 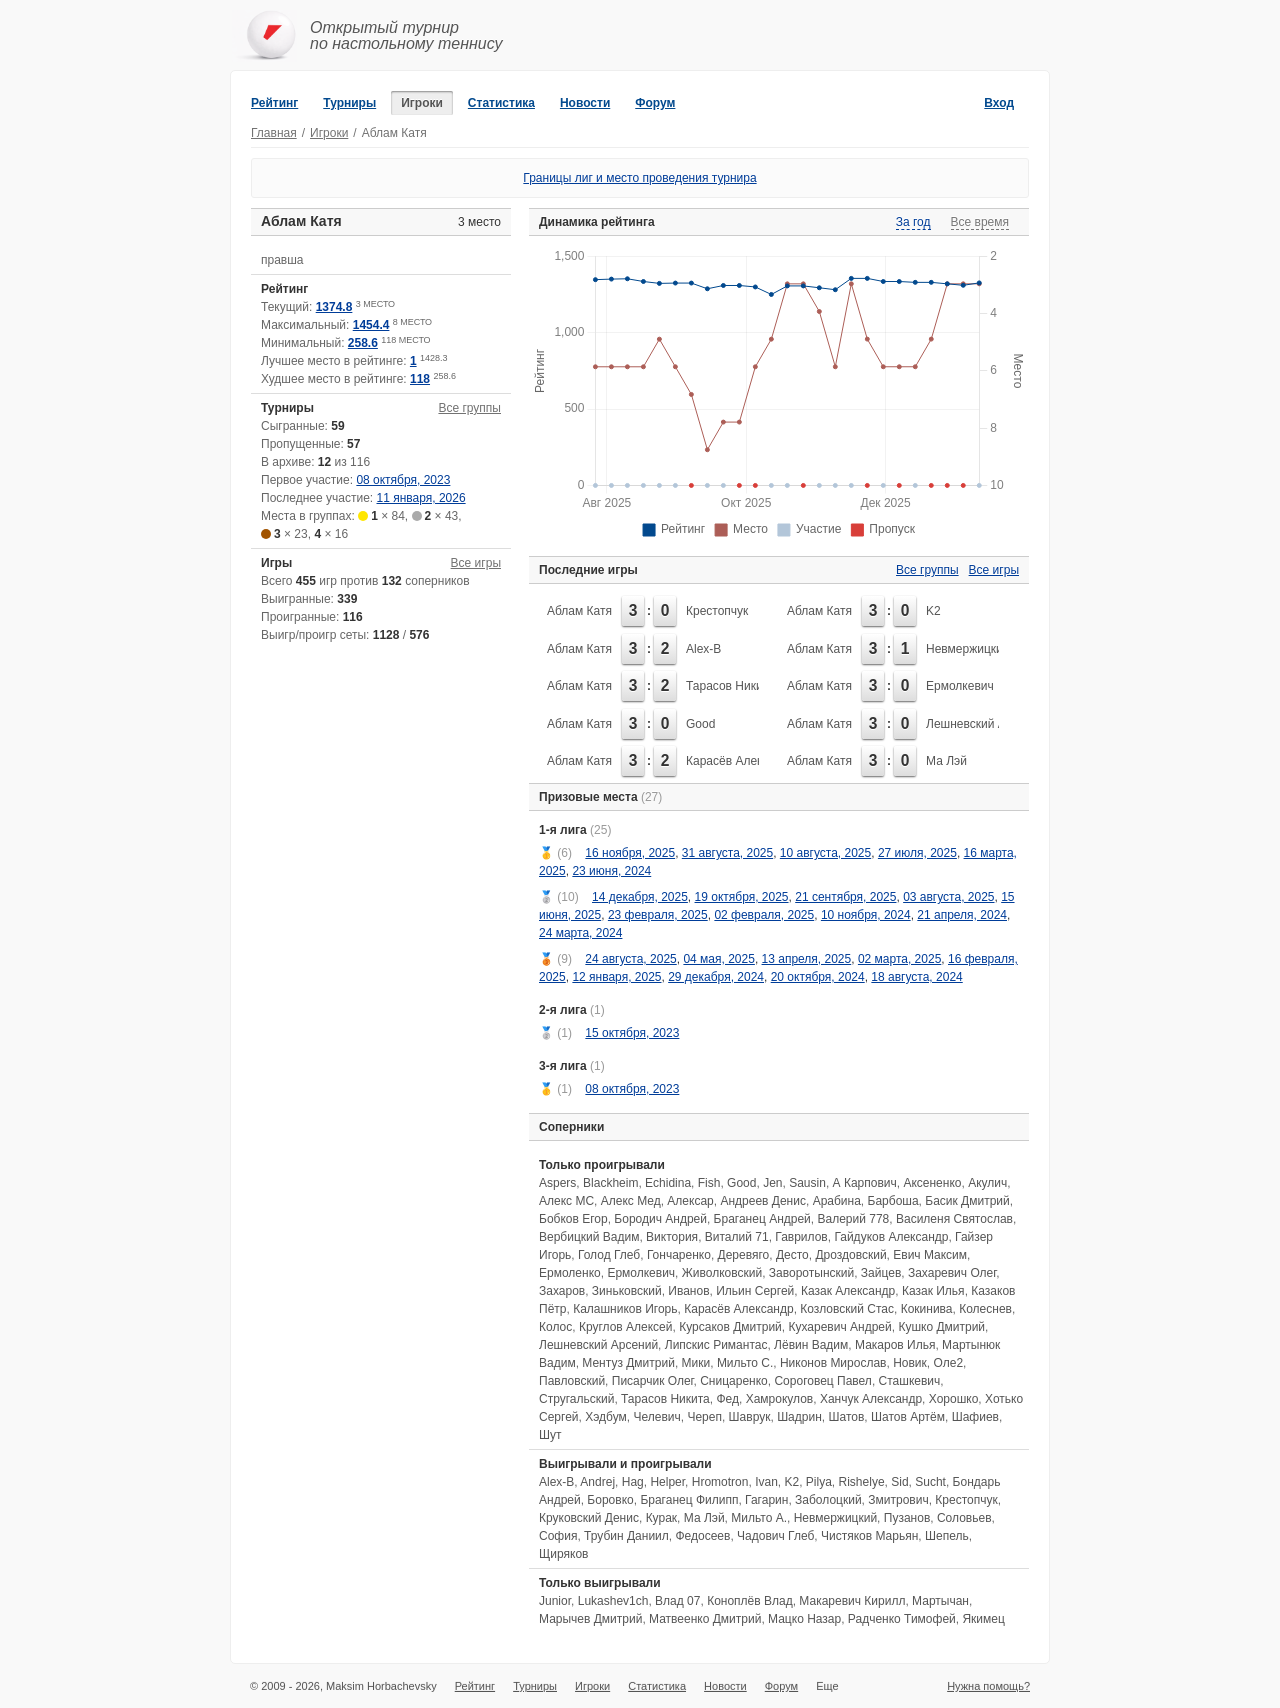 I want to click on Echidina, so click(x=668, y=1183).